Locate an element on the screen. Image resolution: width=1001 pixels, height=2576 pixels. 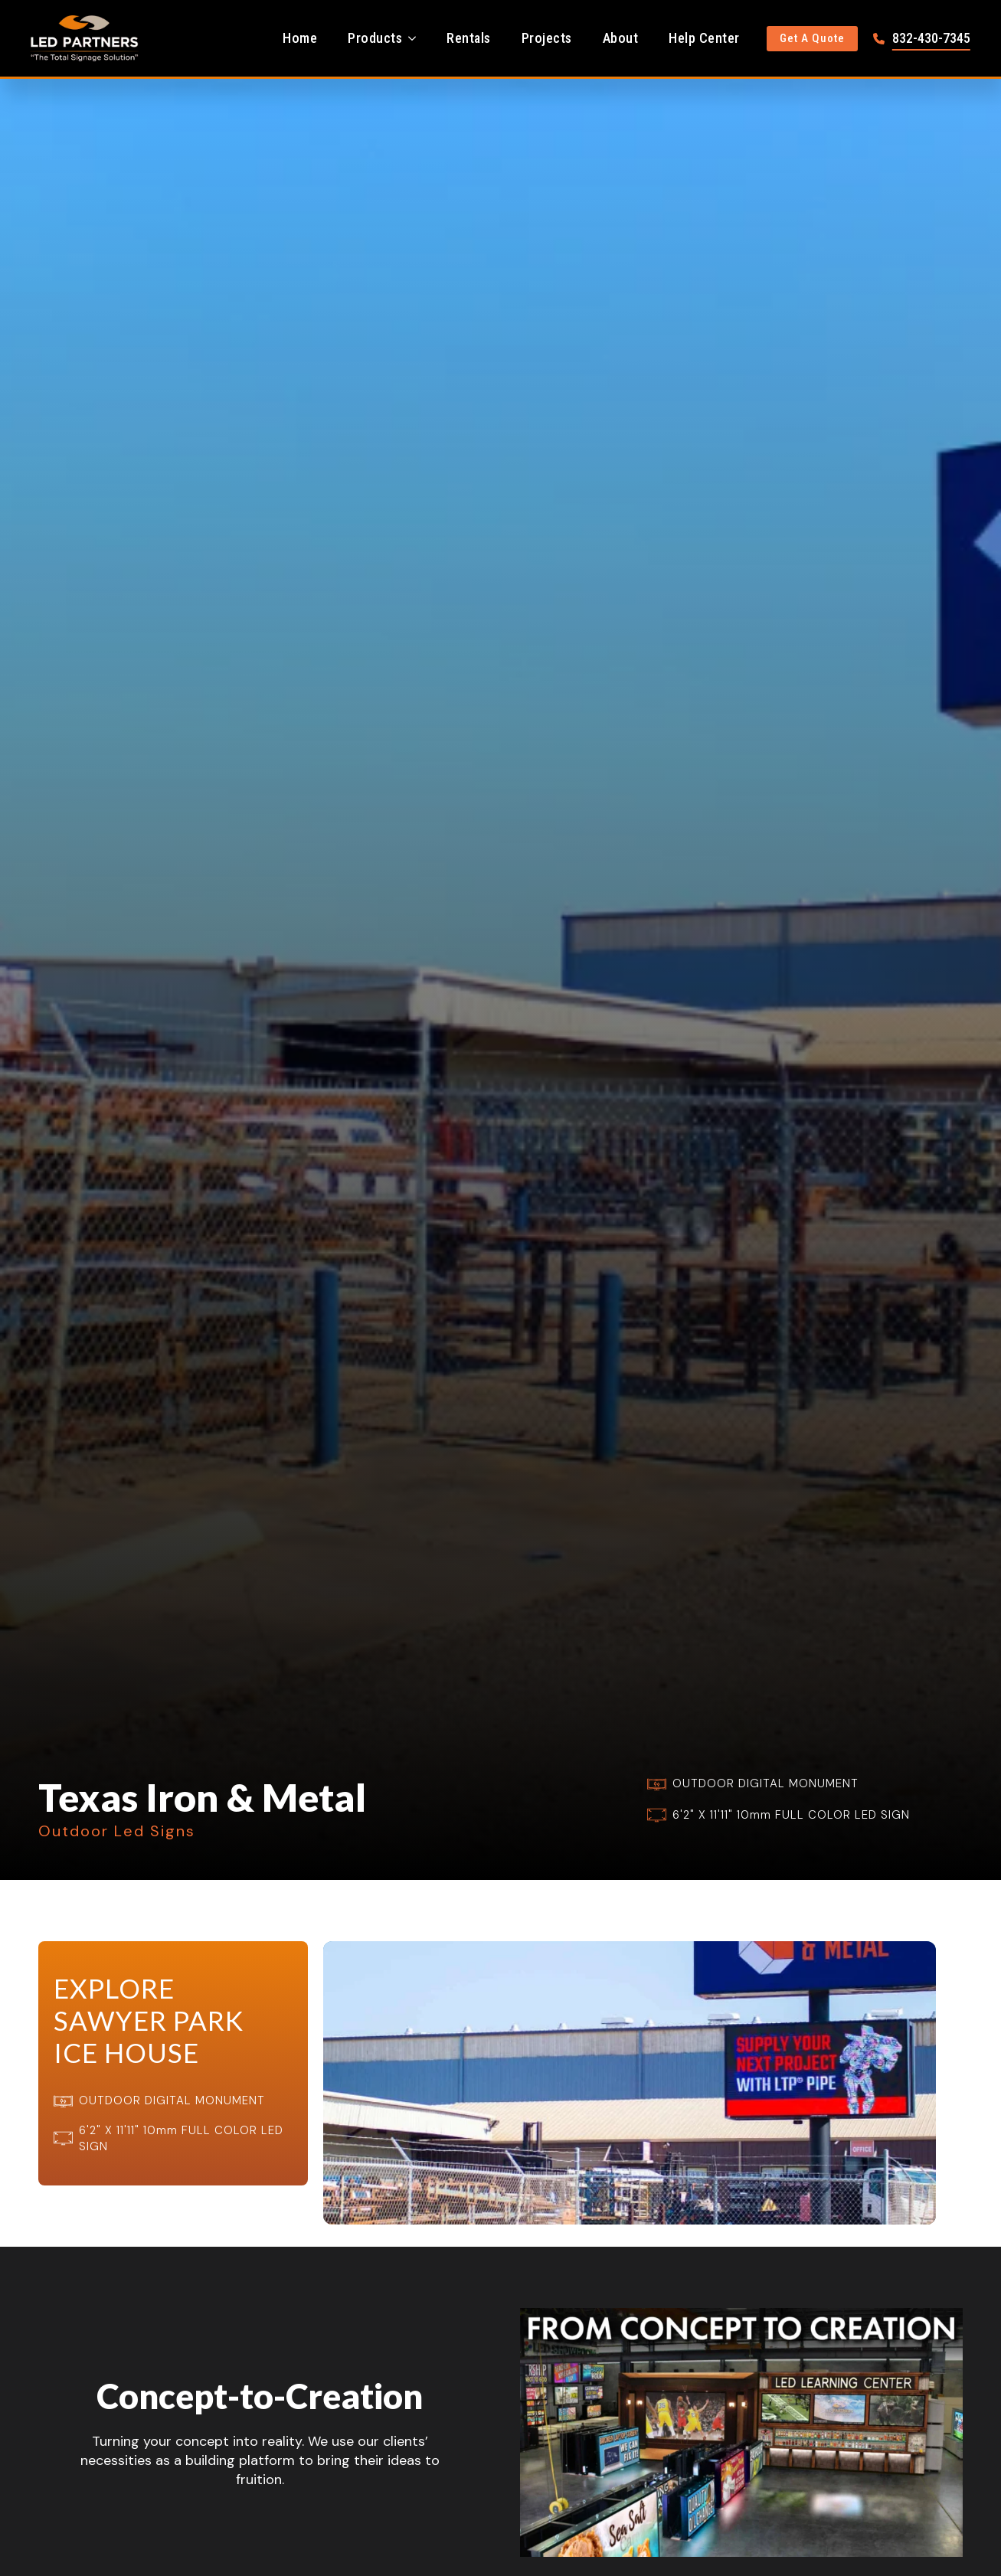
Rentals is located at coordinates (469, 38).